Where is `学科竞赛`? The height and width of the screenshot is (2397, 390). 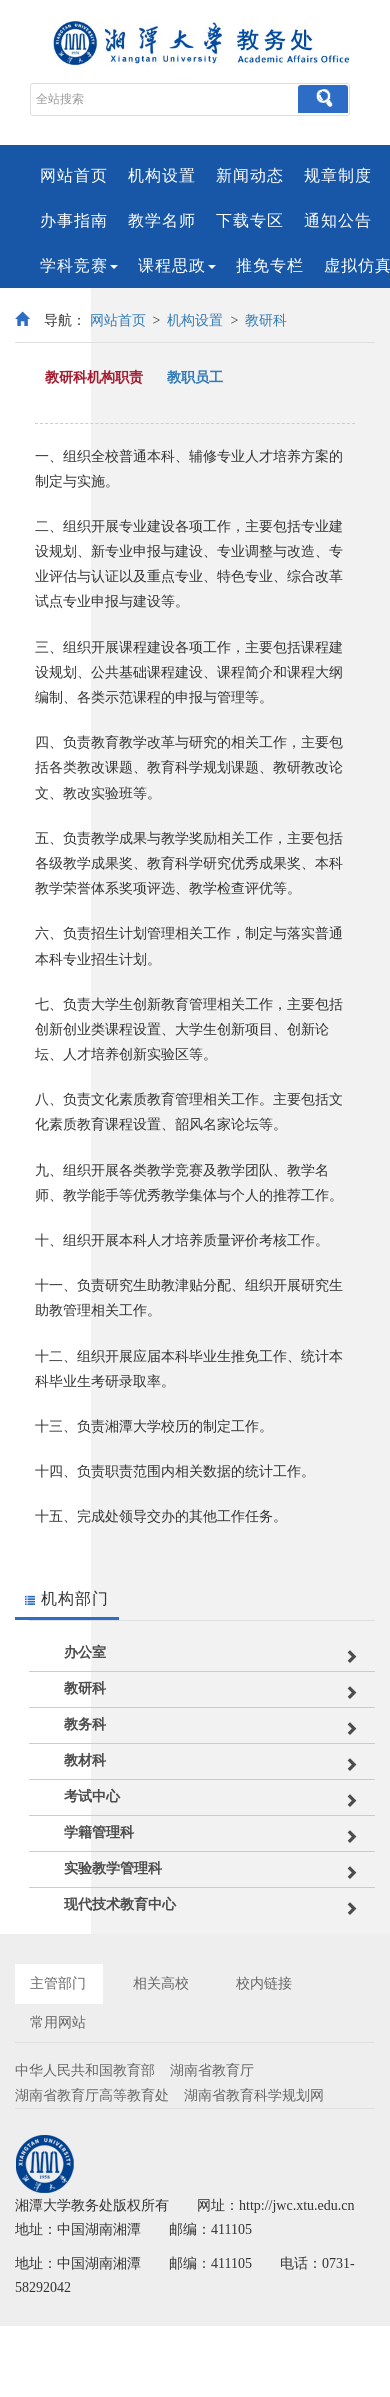 学科竞赛 is located at coordinates (79, 265).